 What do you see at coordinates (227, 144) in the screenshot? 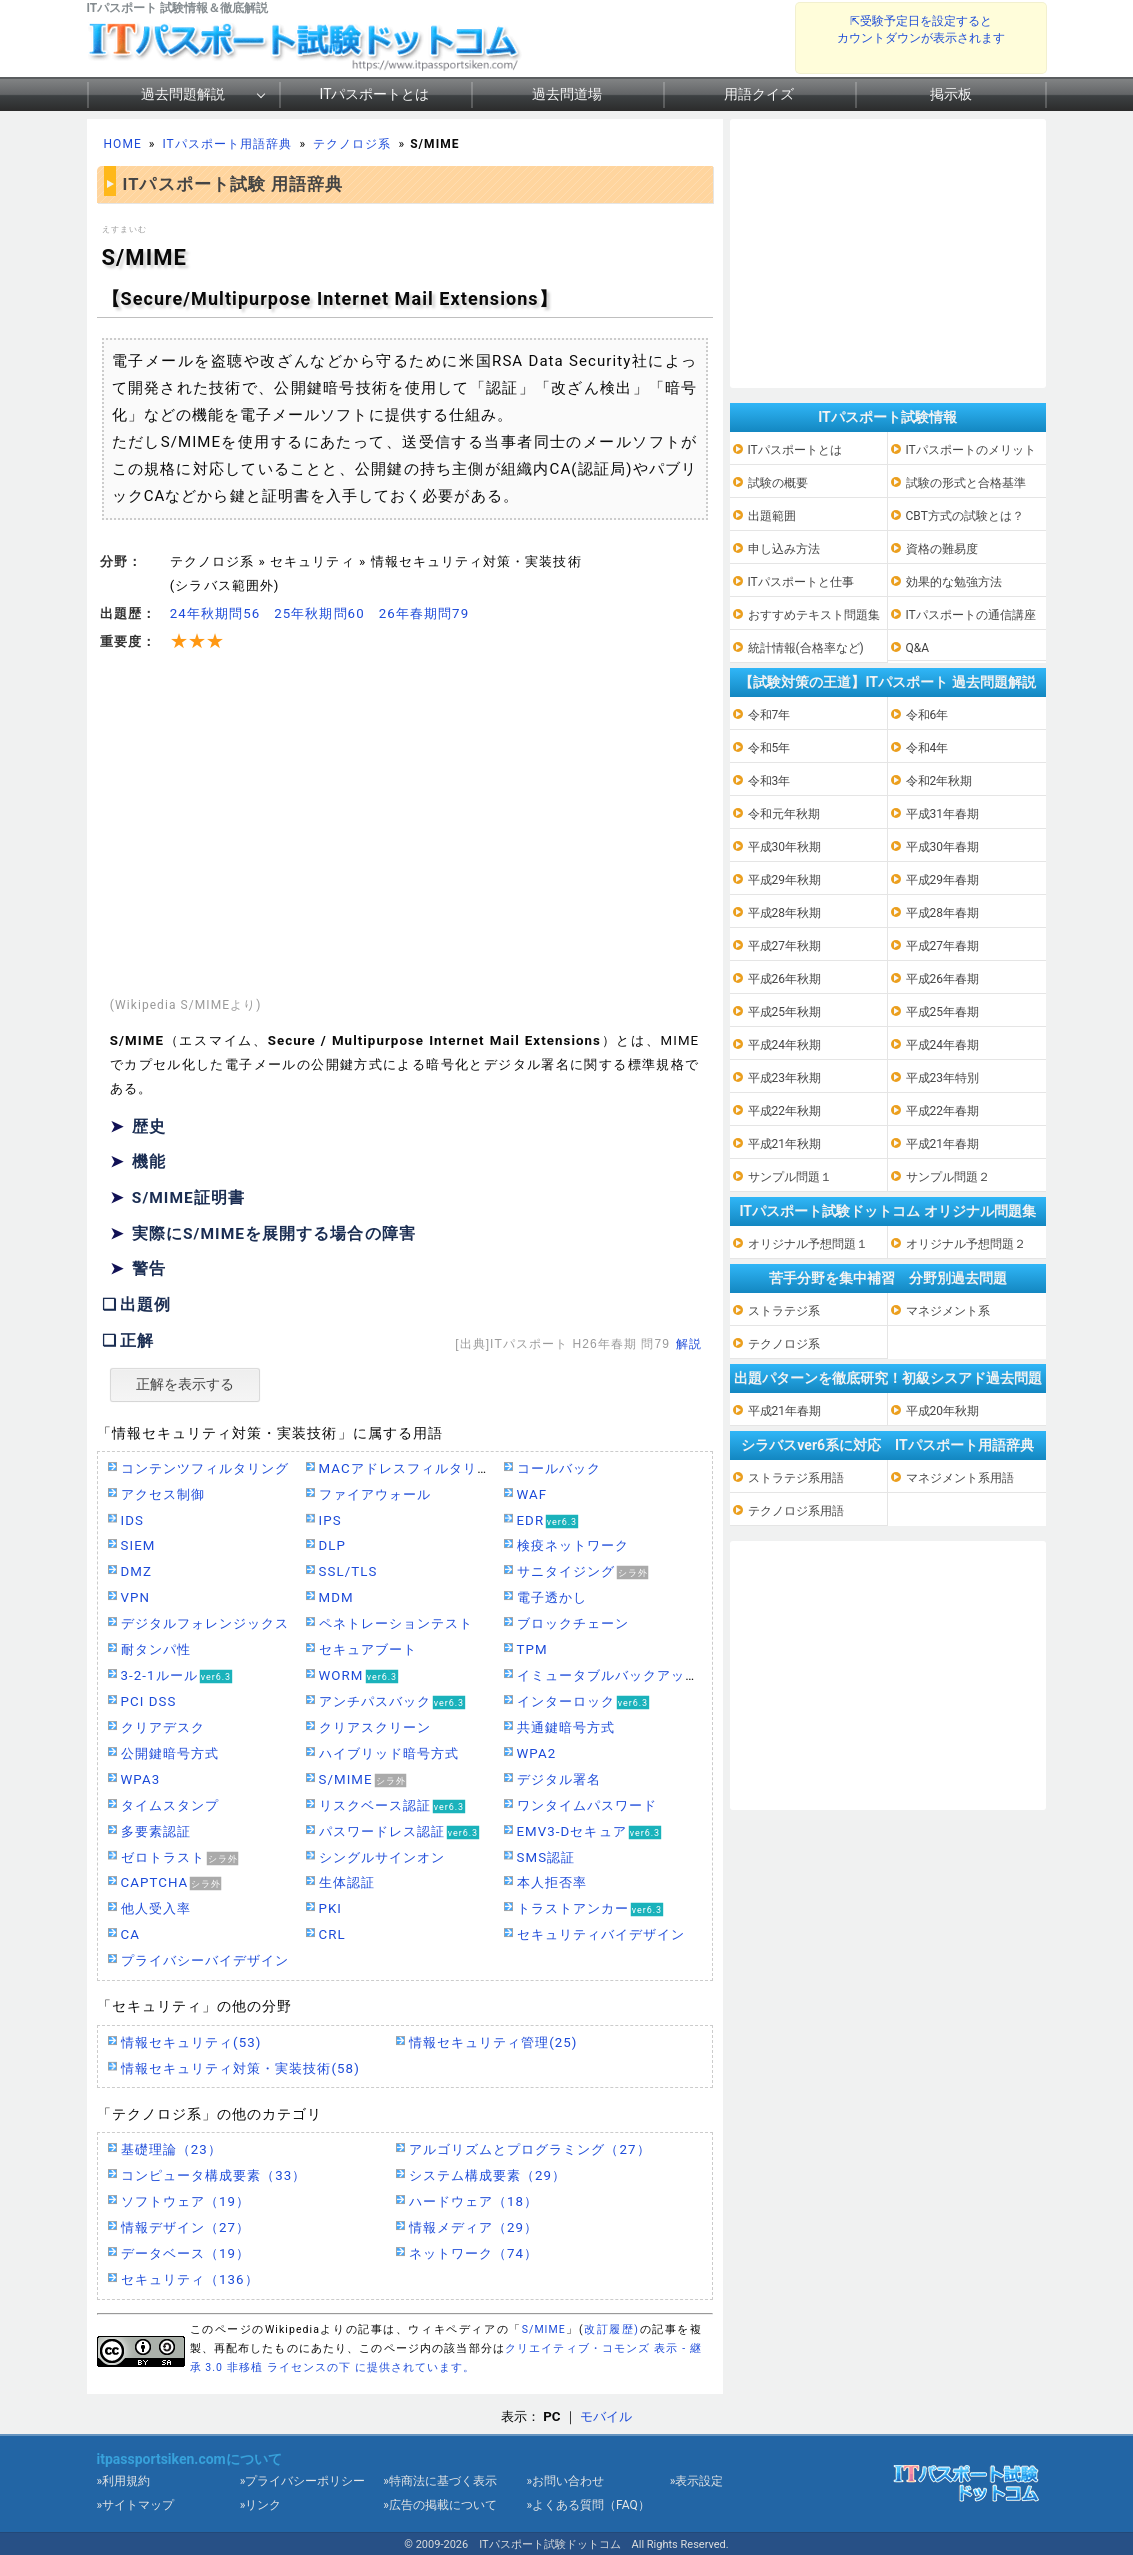
I see `ITパスポート用語辞典` at bounding box center [227, 144].